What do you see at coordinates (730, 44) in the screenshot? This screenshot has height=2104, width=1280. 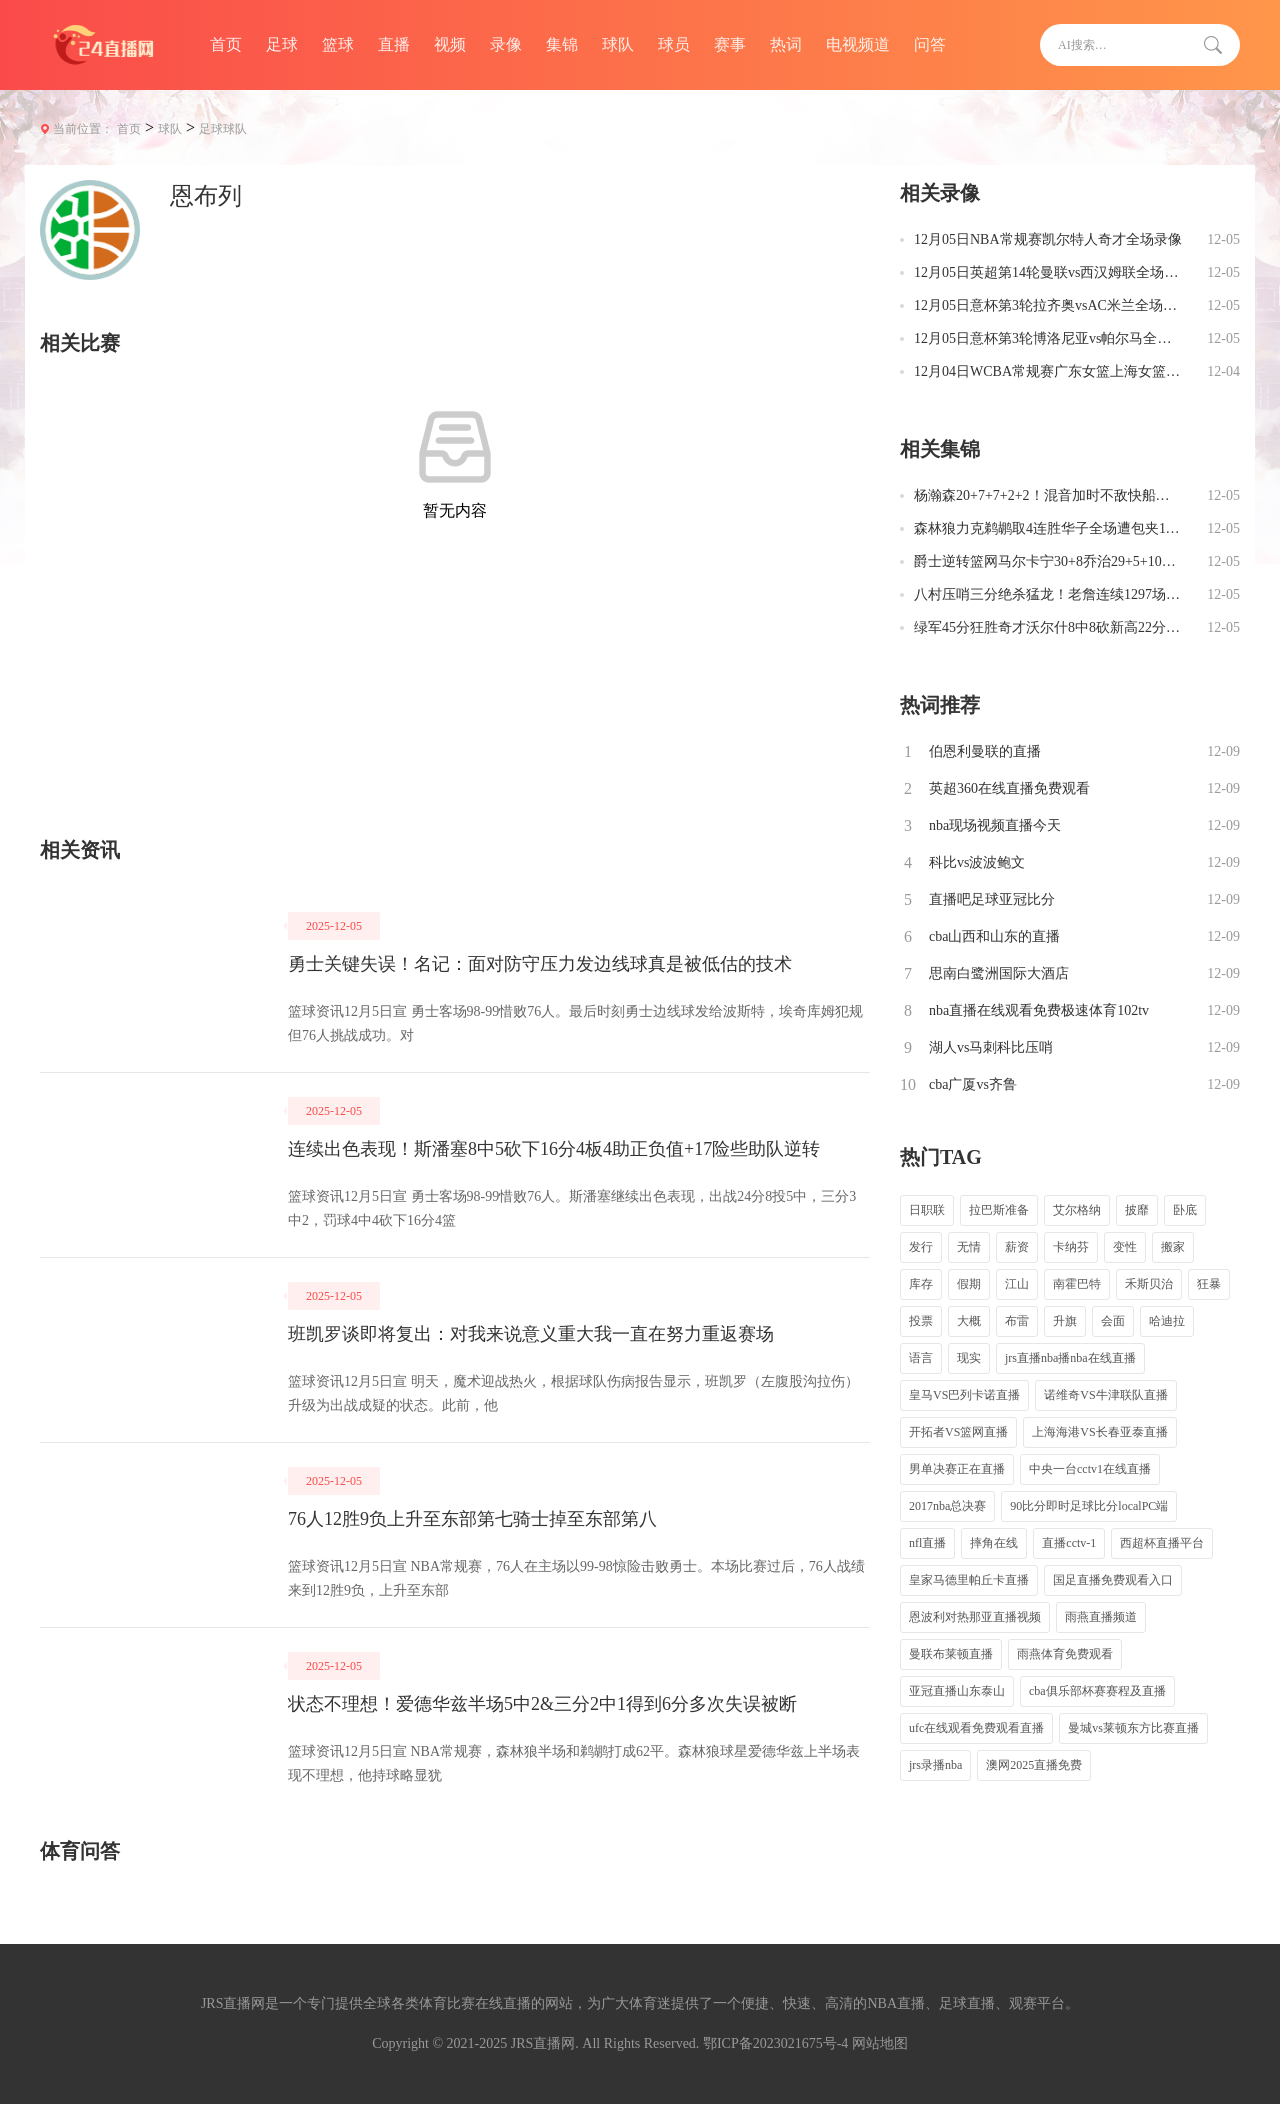 I see `赛事` at bounding box center [730, 44].